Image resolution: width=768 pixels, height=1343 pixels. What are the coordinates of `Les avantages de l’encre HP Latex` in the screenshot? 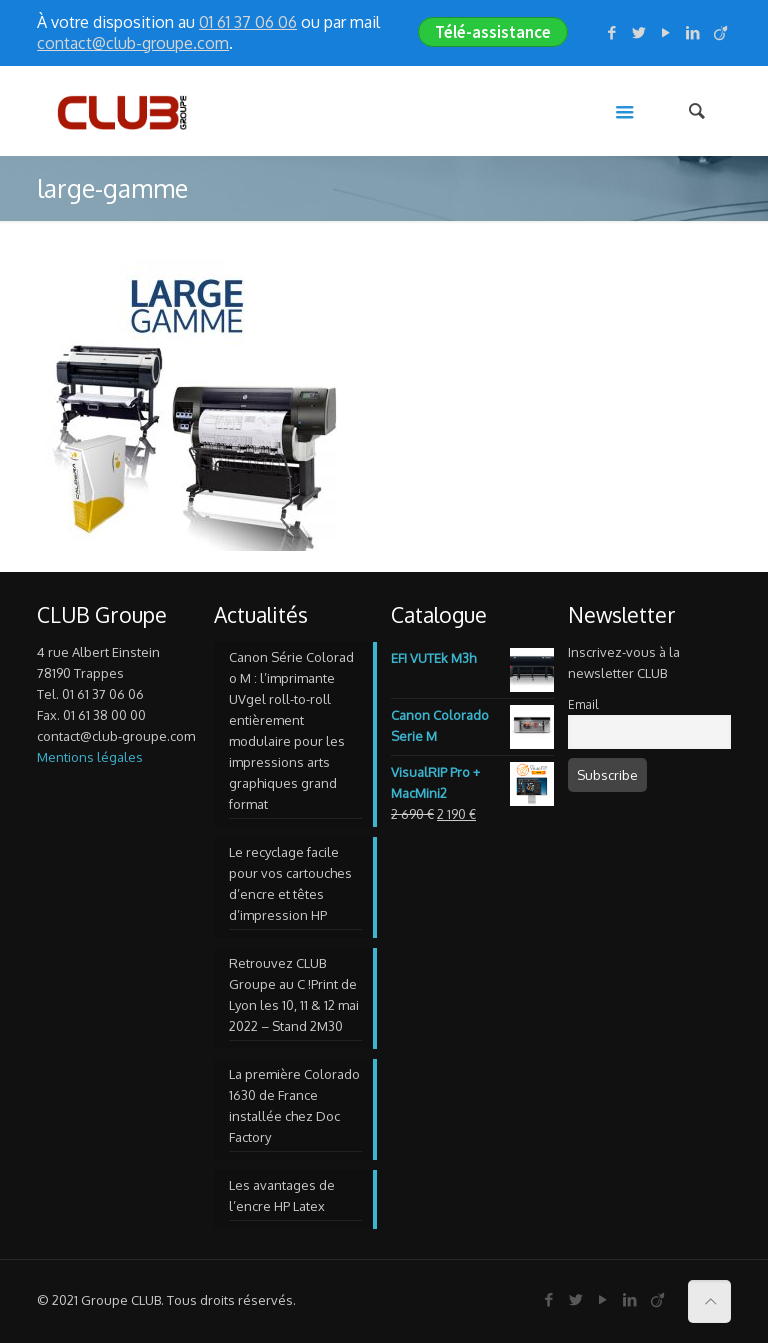 It's located at (282, 1195).